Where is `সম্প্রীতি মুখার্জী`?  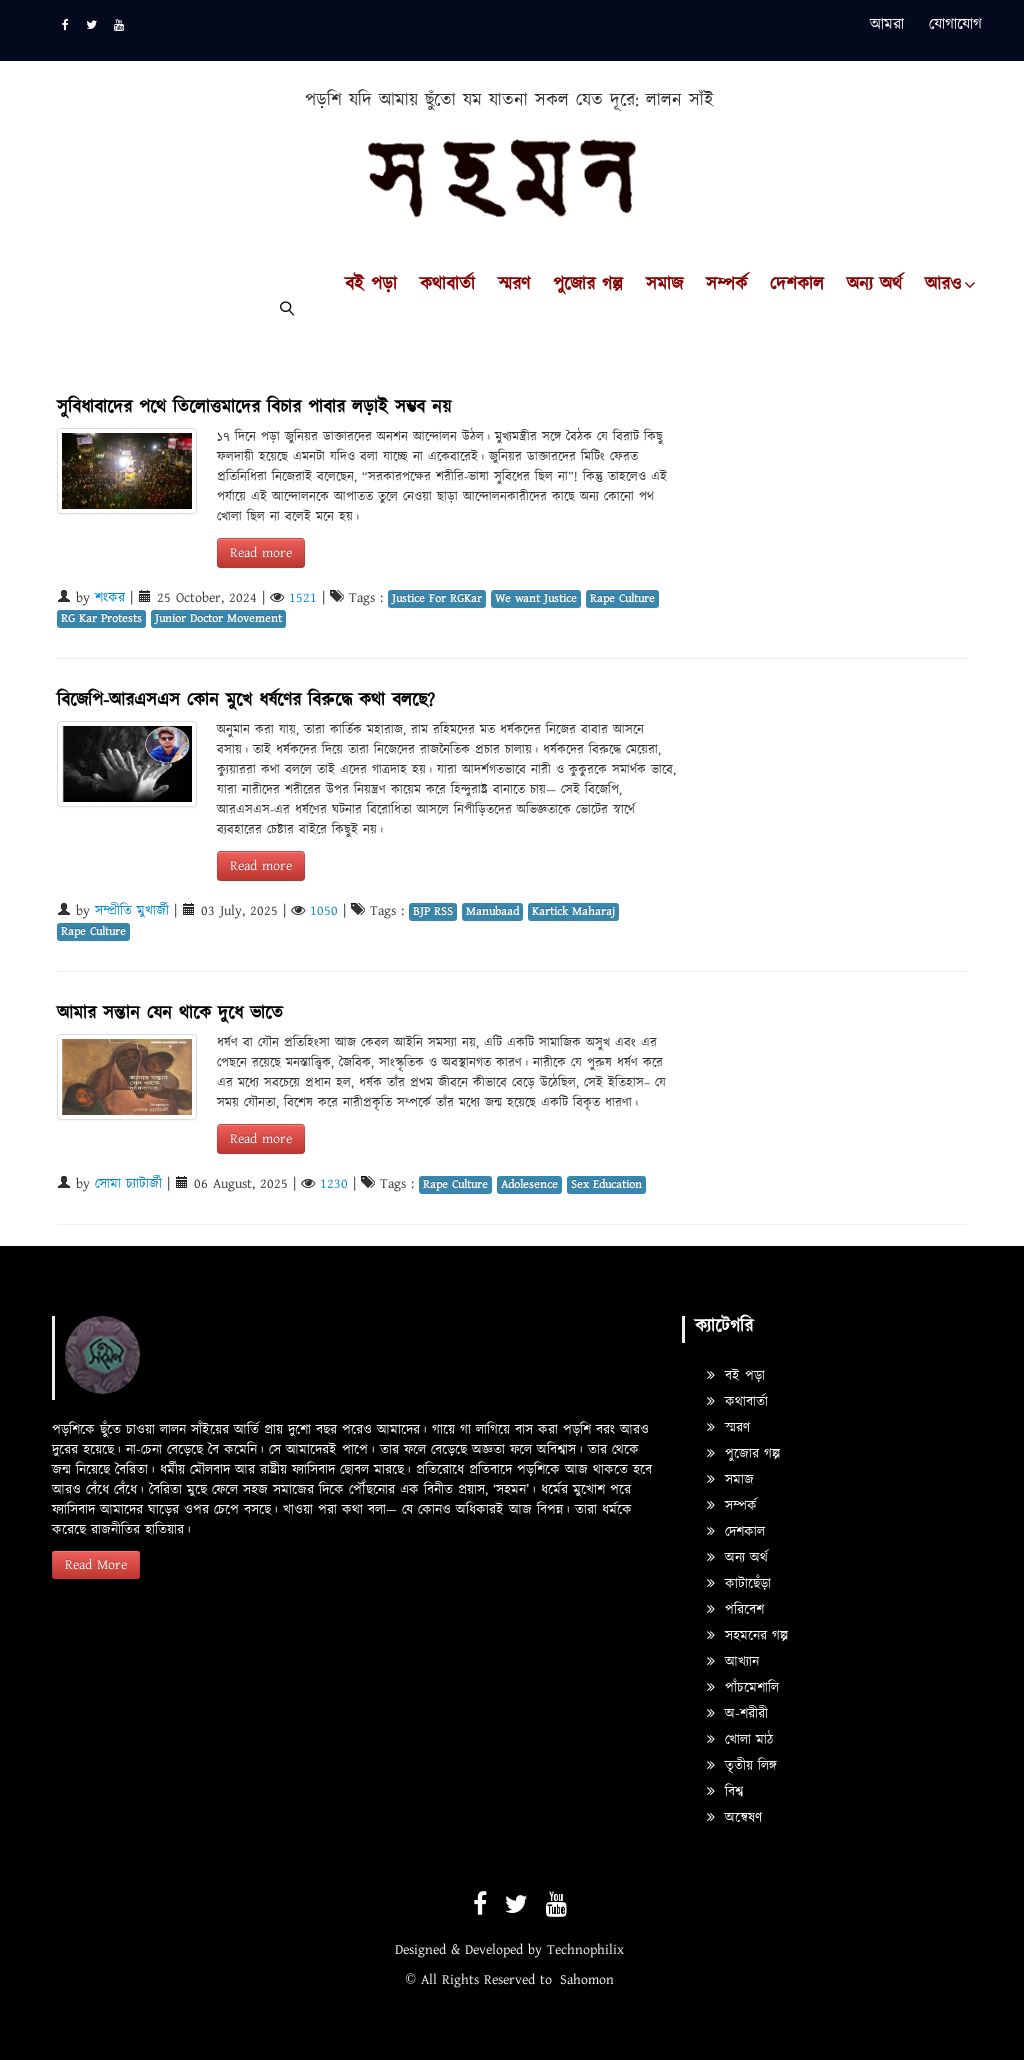
সম্প্রীতি মুখার্জী is located at coordinates (132, 911).